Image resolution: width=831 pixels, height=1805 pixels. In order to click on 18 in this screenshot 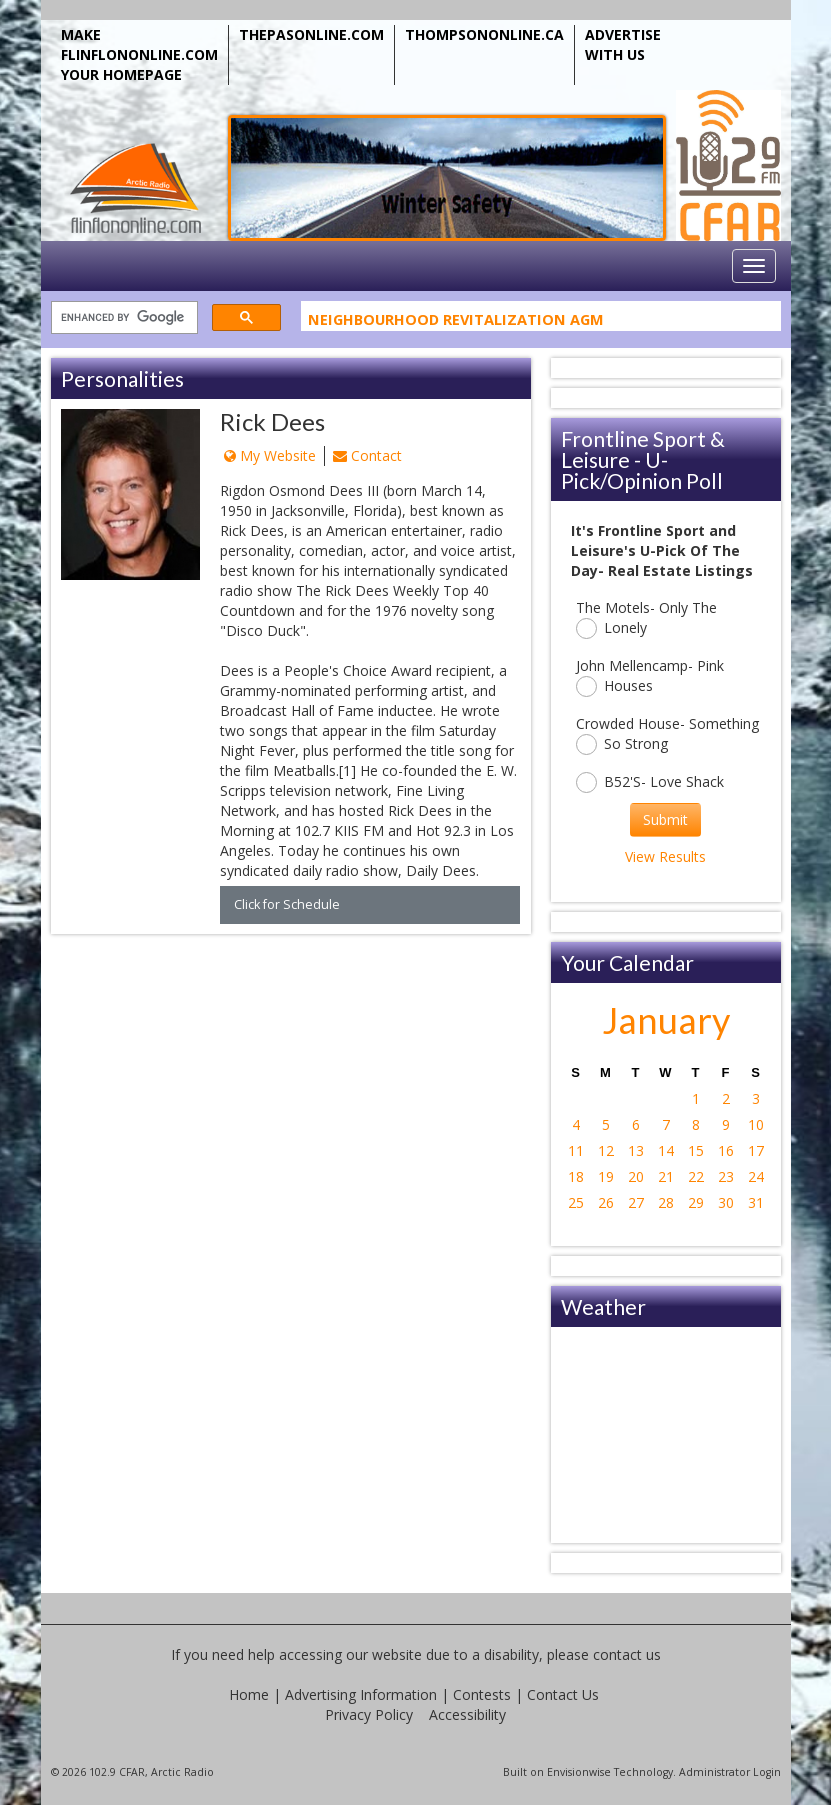, I will do `click(576, 1176)`.